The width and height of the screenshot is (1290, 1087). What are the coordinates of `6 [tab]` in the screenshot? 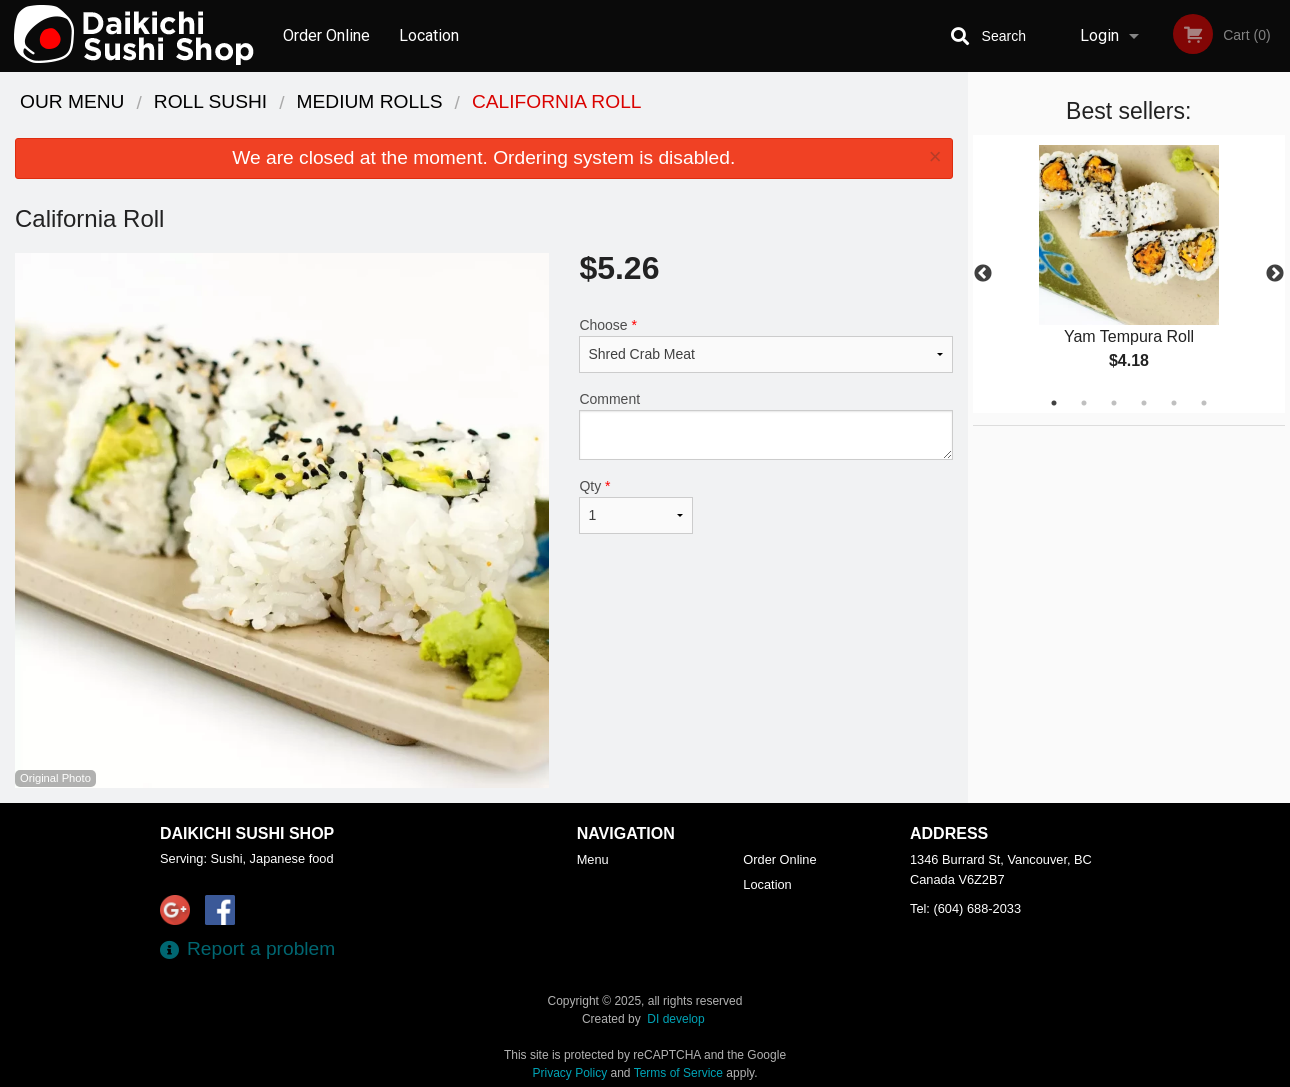 It's located at (1204, 403).